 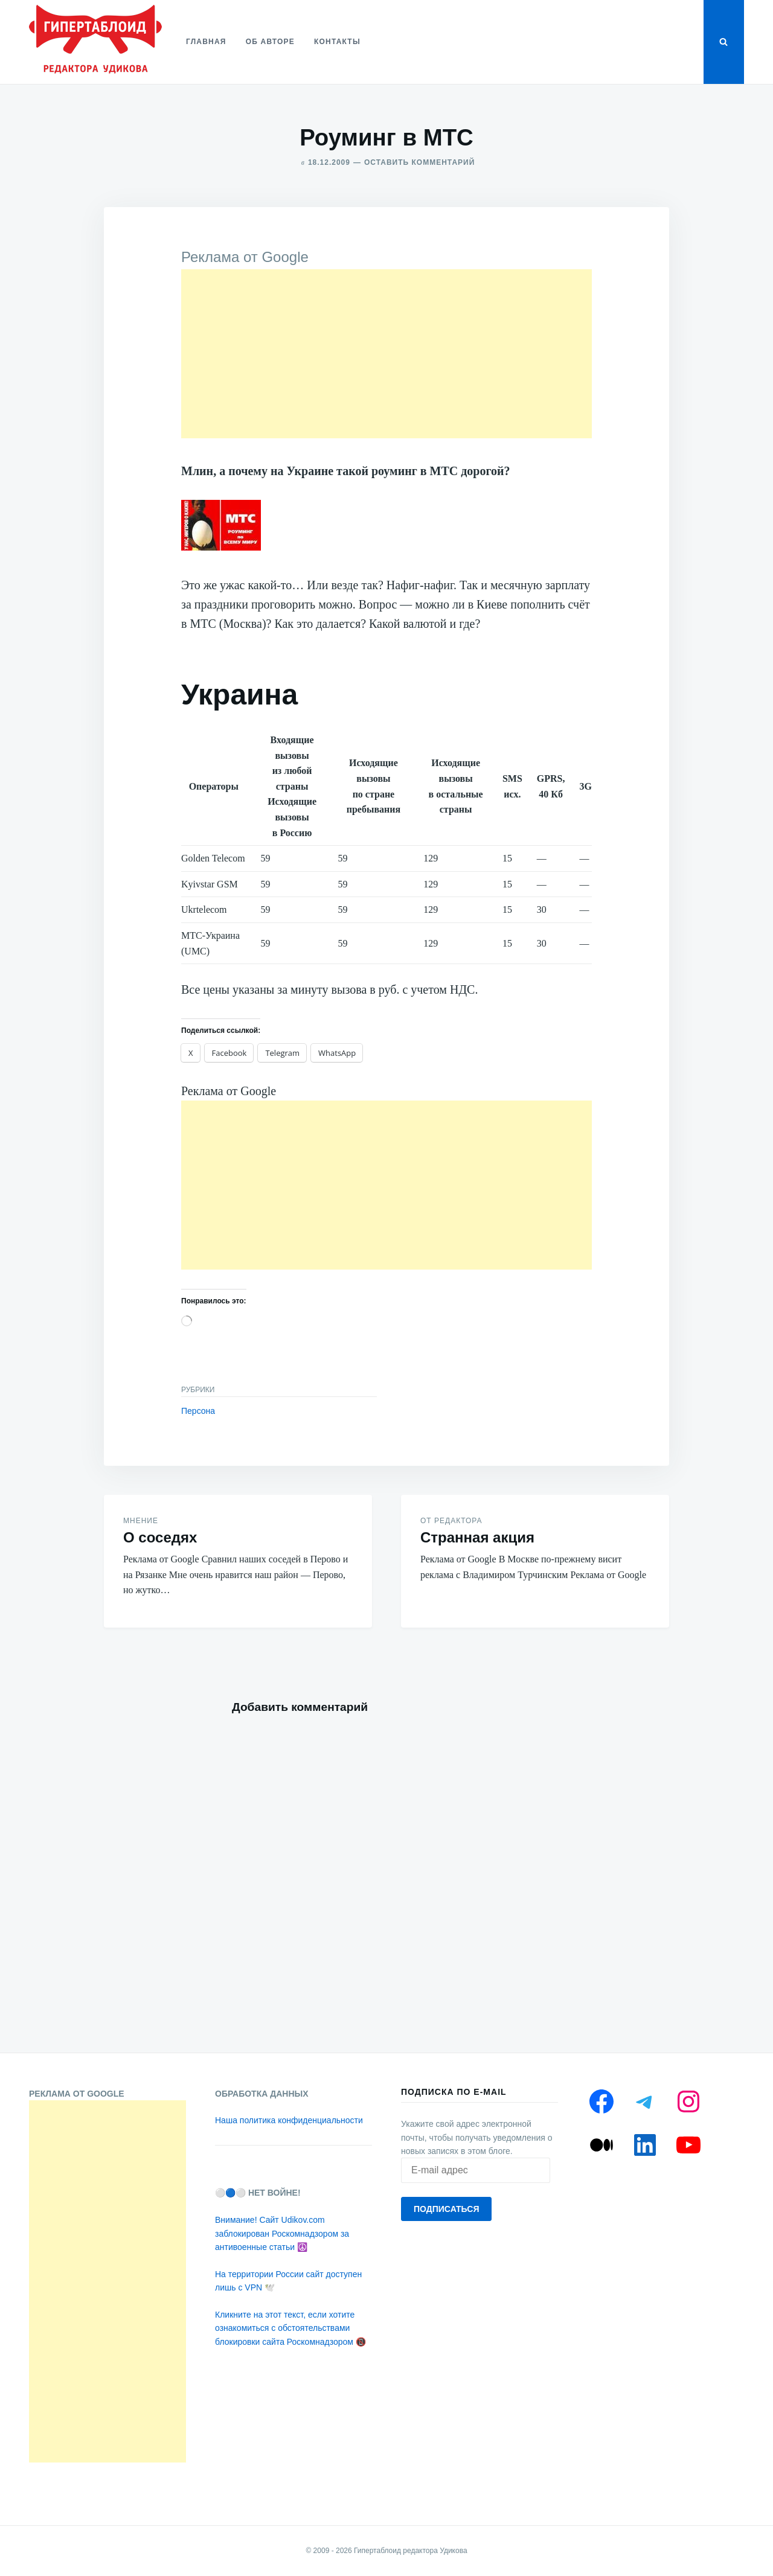 I want to click on Наша политика конфиденциальности, so click(x=289, y=2120).